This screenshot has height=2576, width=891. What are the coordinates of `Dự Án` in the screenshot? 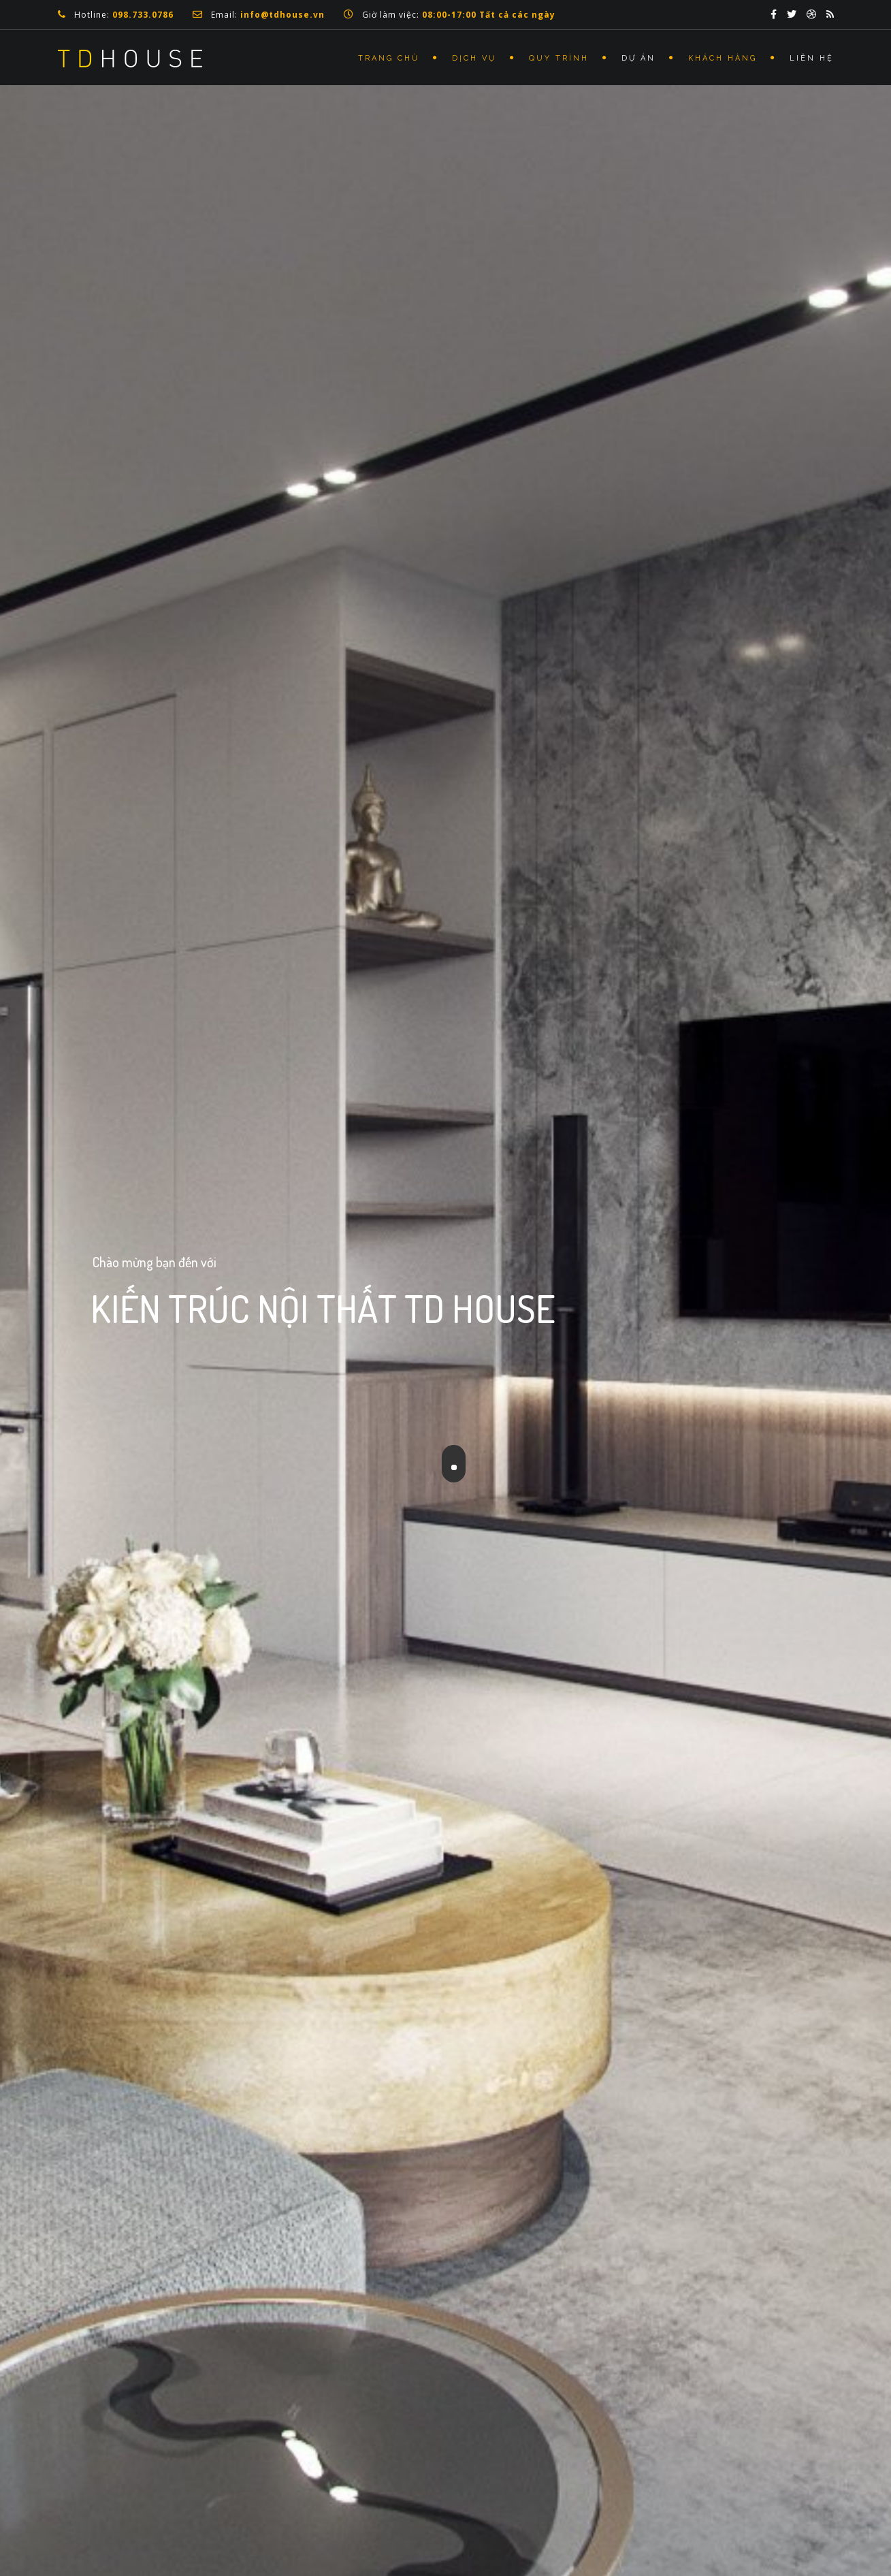 It's located at (638, 58).